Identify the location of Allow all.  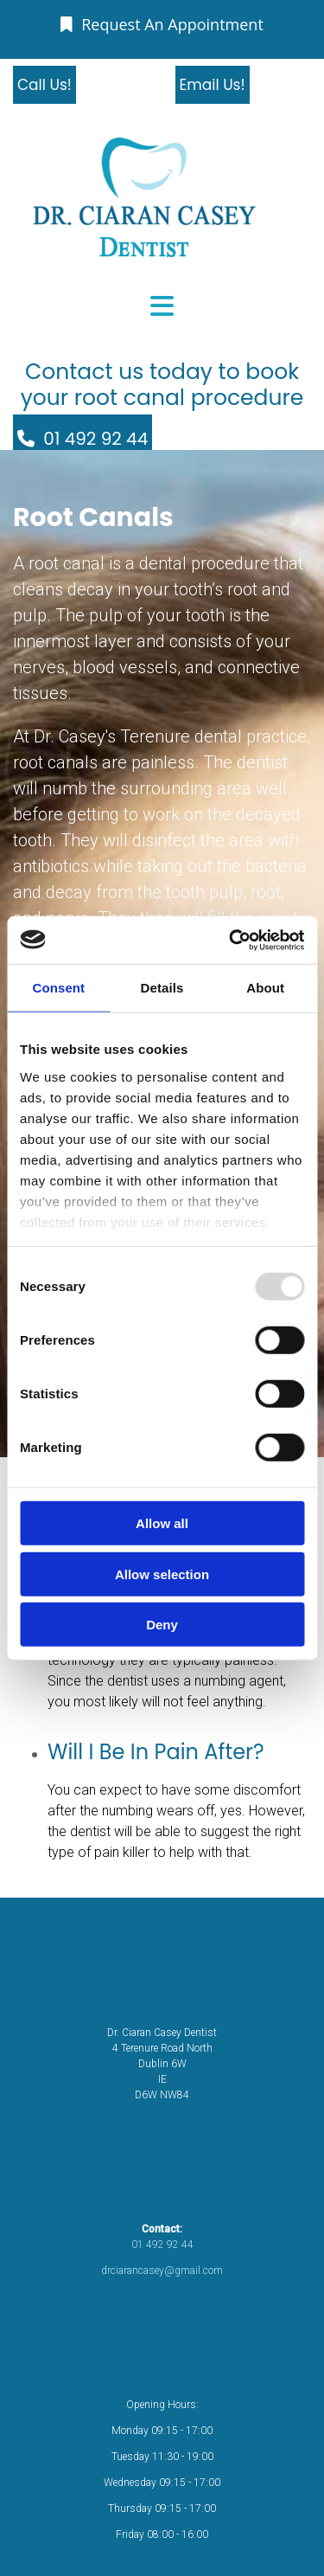
(162, 1523).